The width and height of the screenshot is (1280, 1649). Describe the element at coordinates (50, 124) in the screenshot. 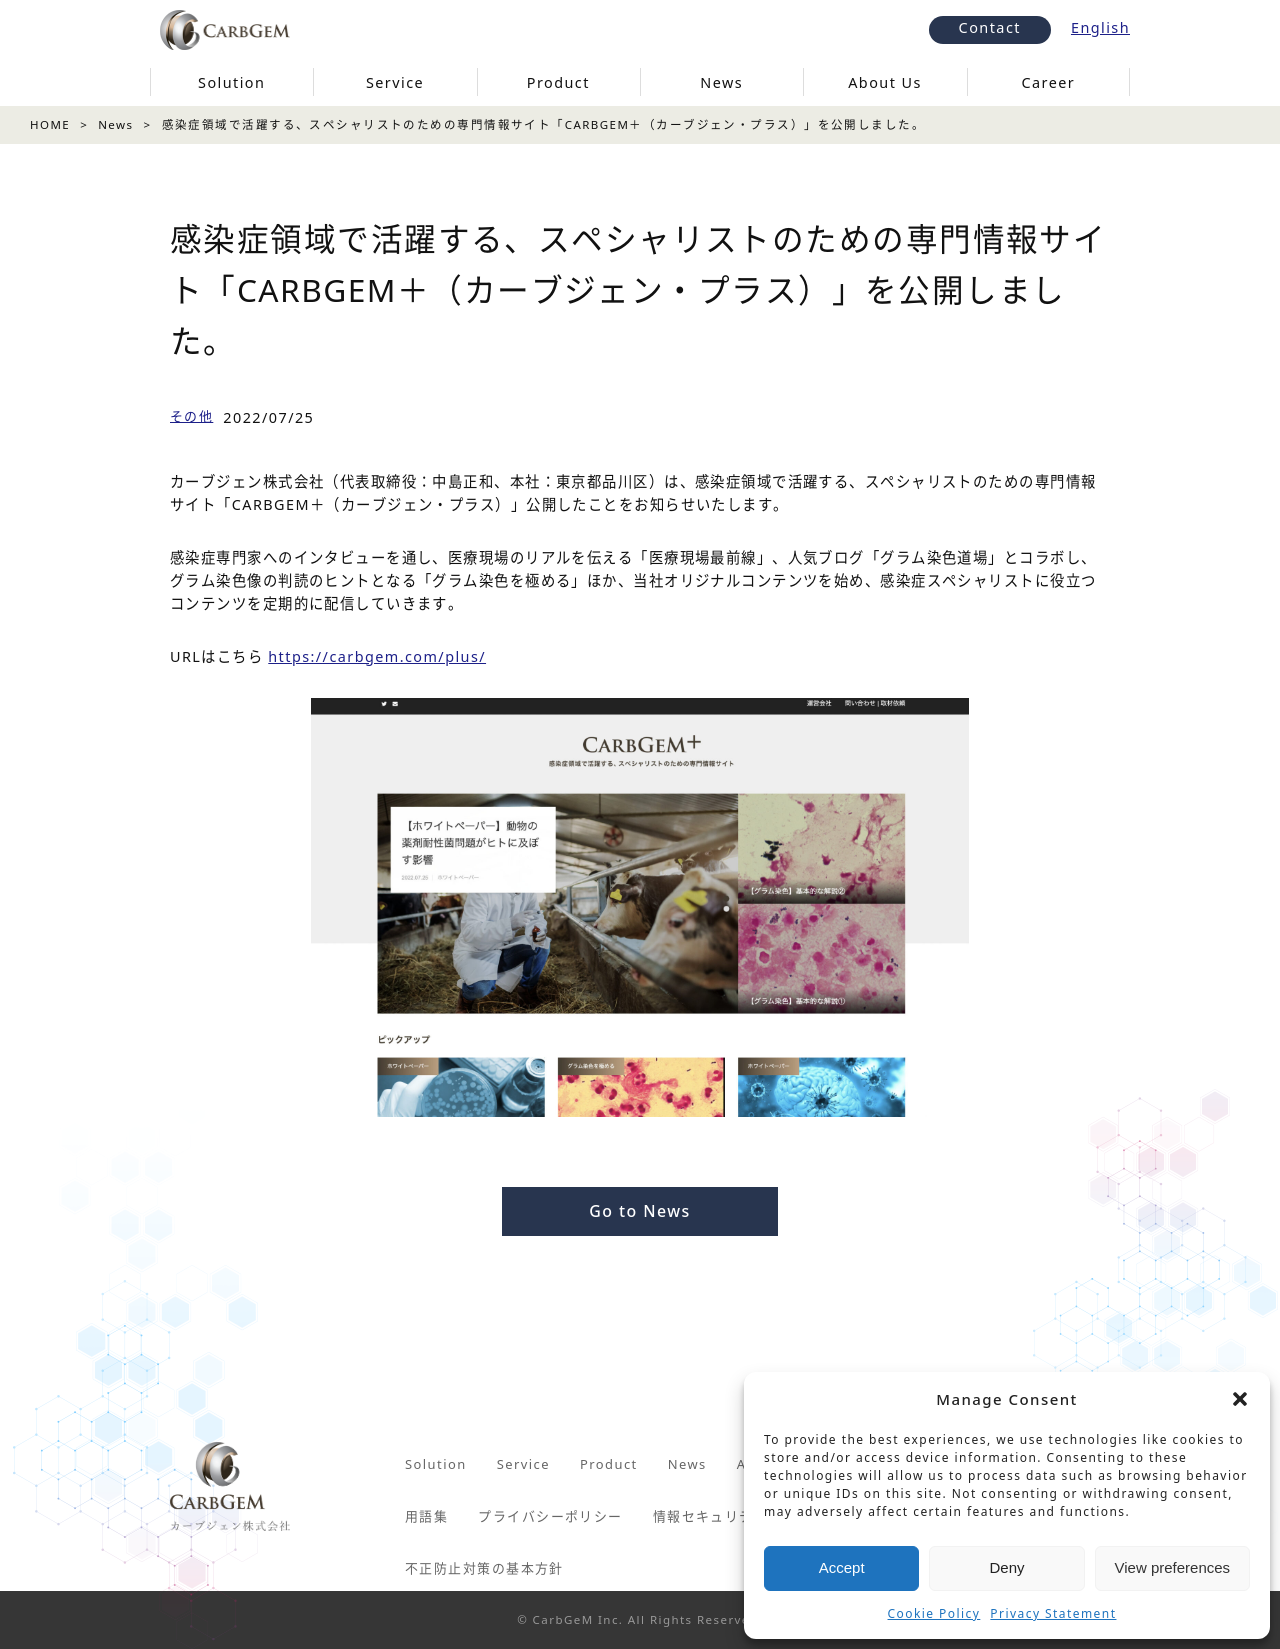

I see `HOME` at that location.